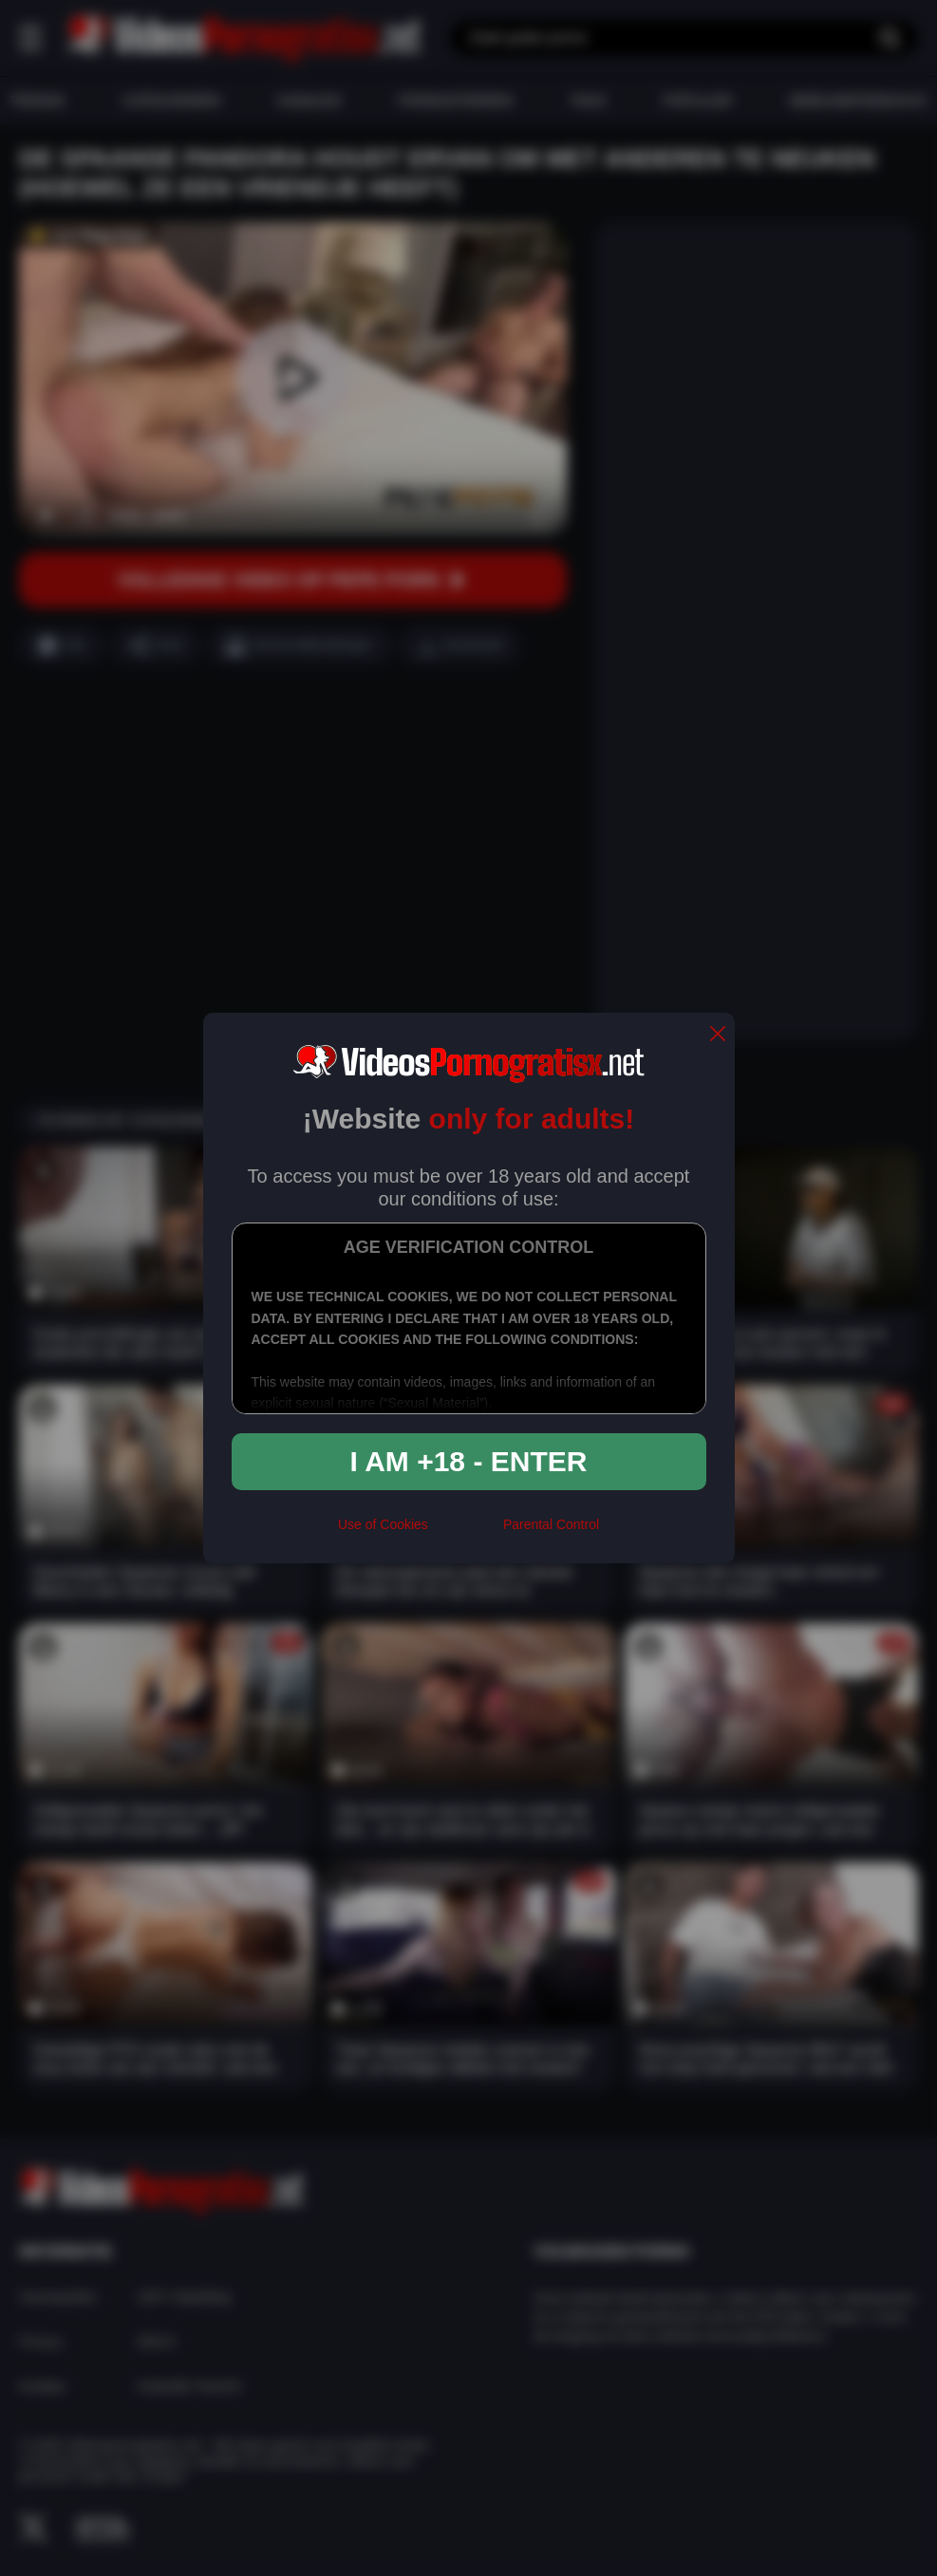 This screenshot has width=937, height=2576. What do you see at coordinates (383, 1524) in the screenshot?
I see `Use of Cookies` at bounding box center [383, 1524].